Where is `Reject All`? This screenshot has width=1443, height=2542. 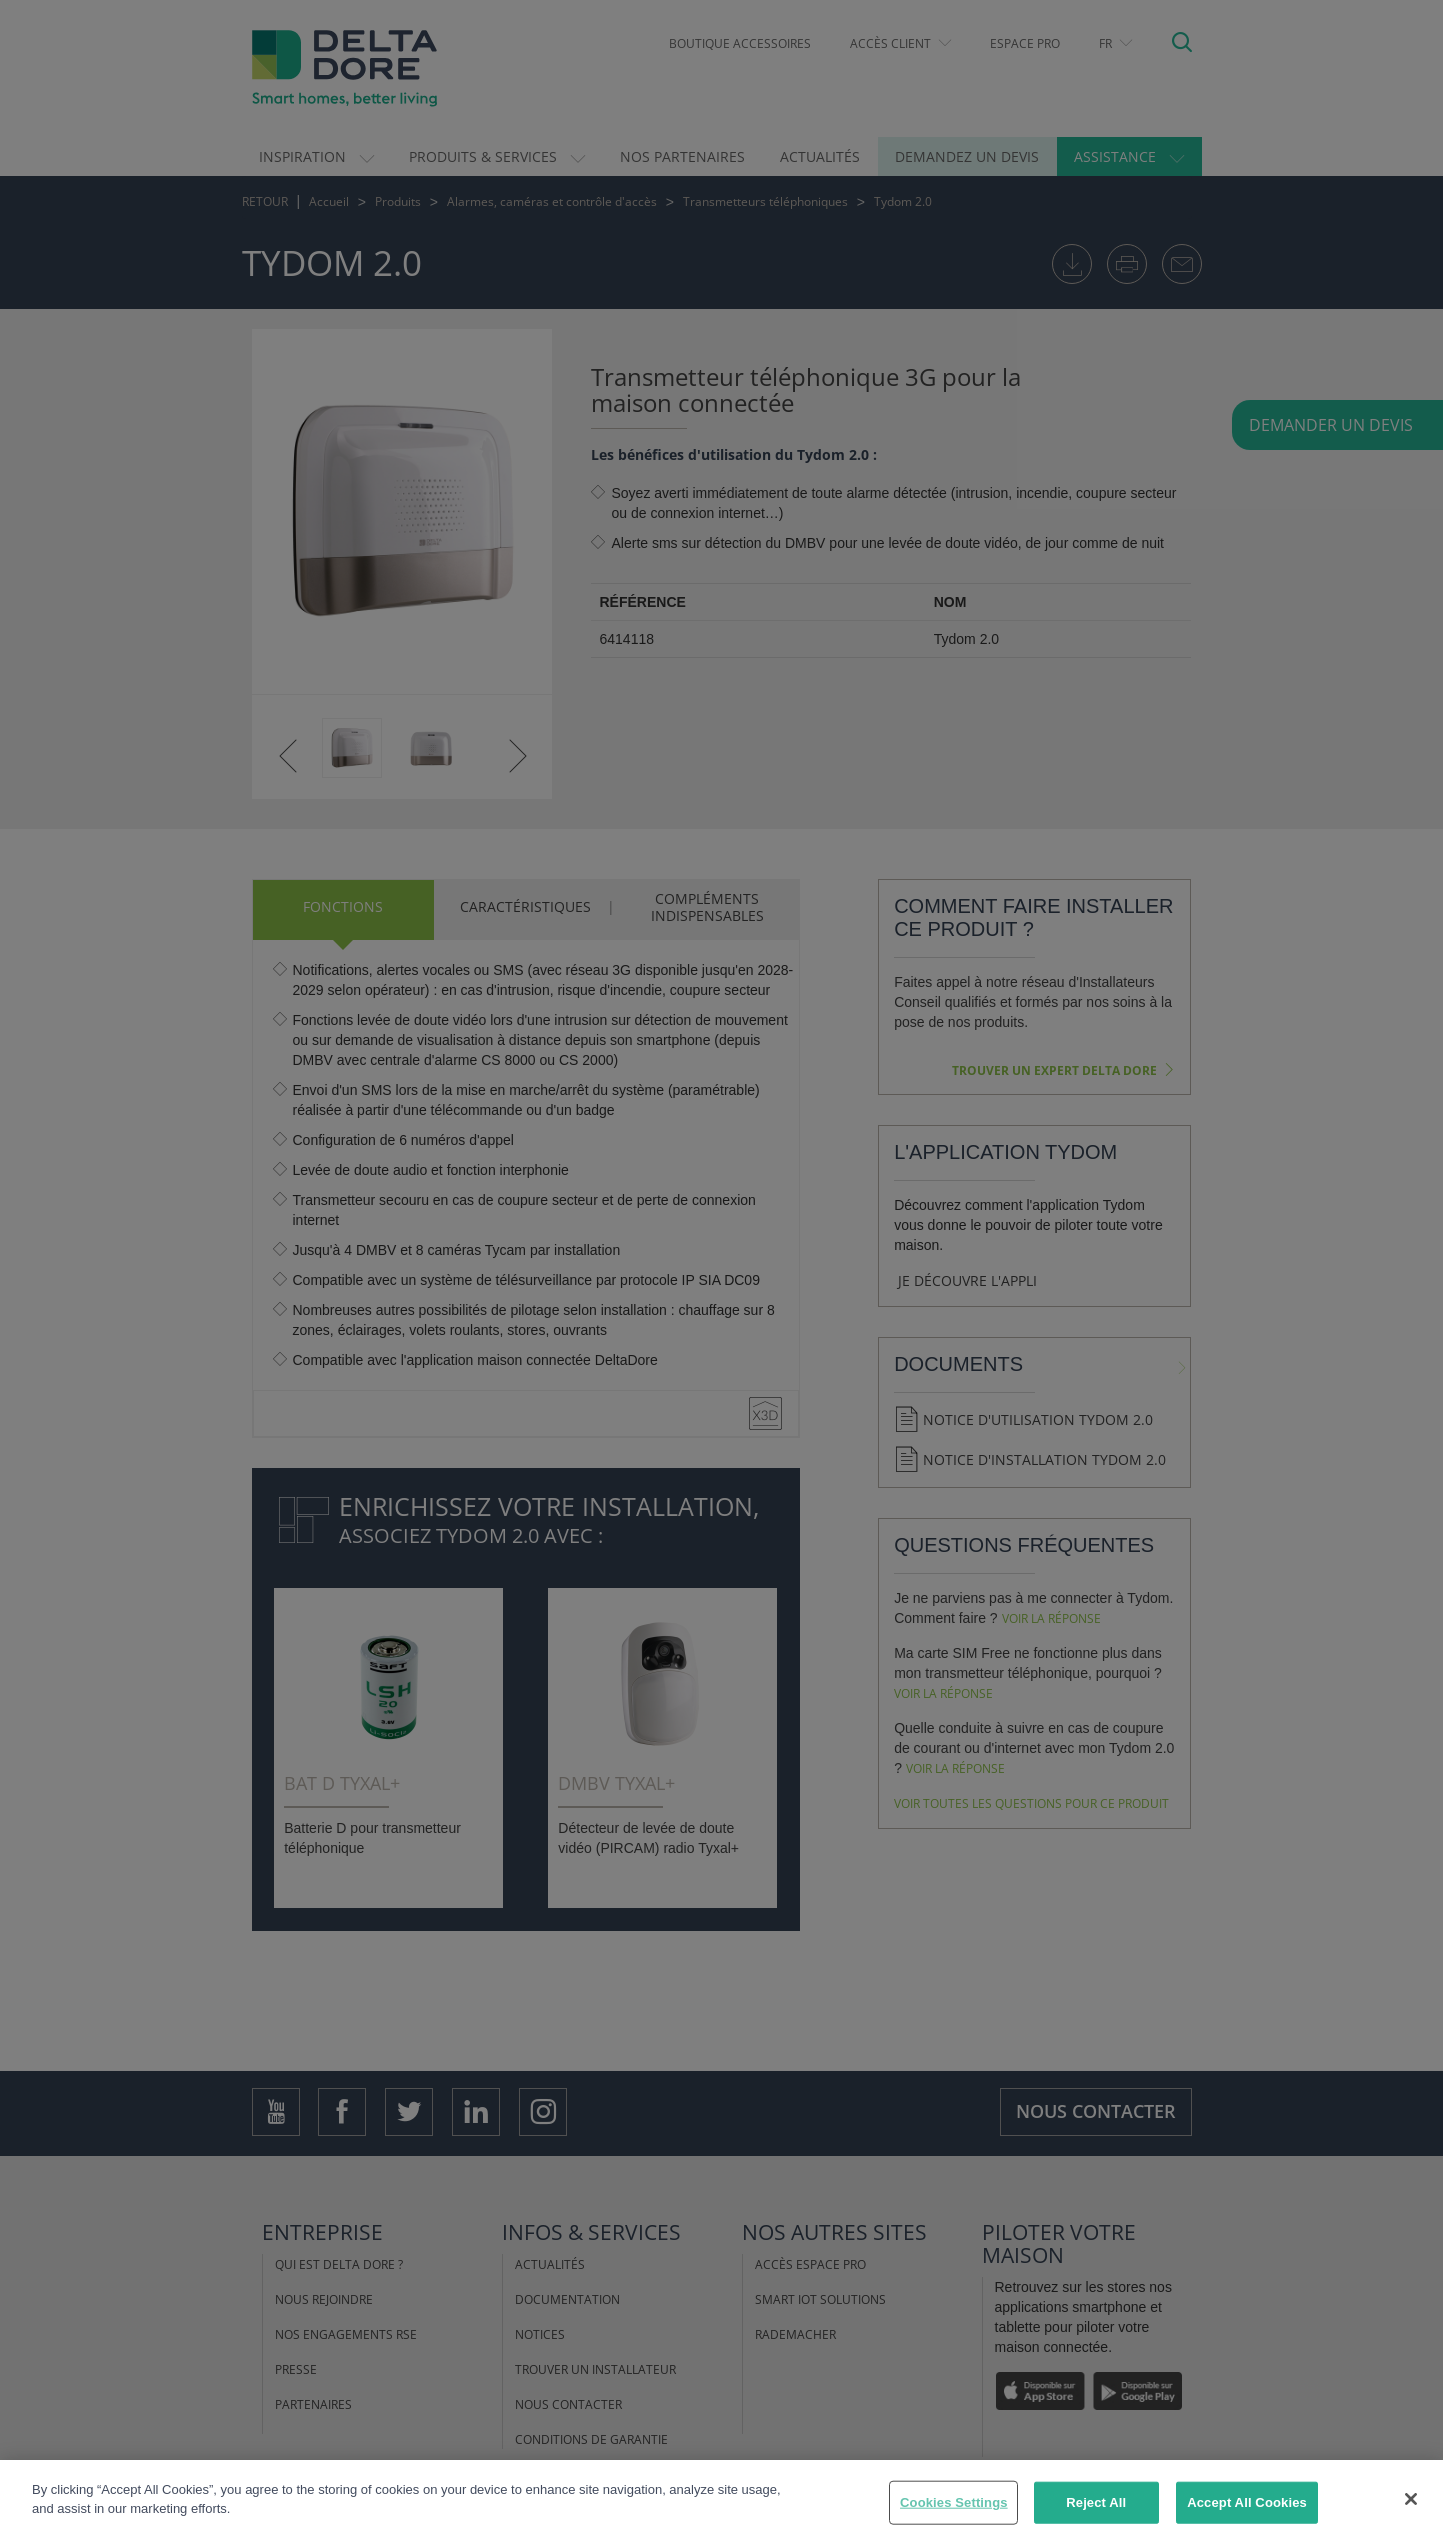 Reject All is located at coordinates (1096, 2503).